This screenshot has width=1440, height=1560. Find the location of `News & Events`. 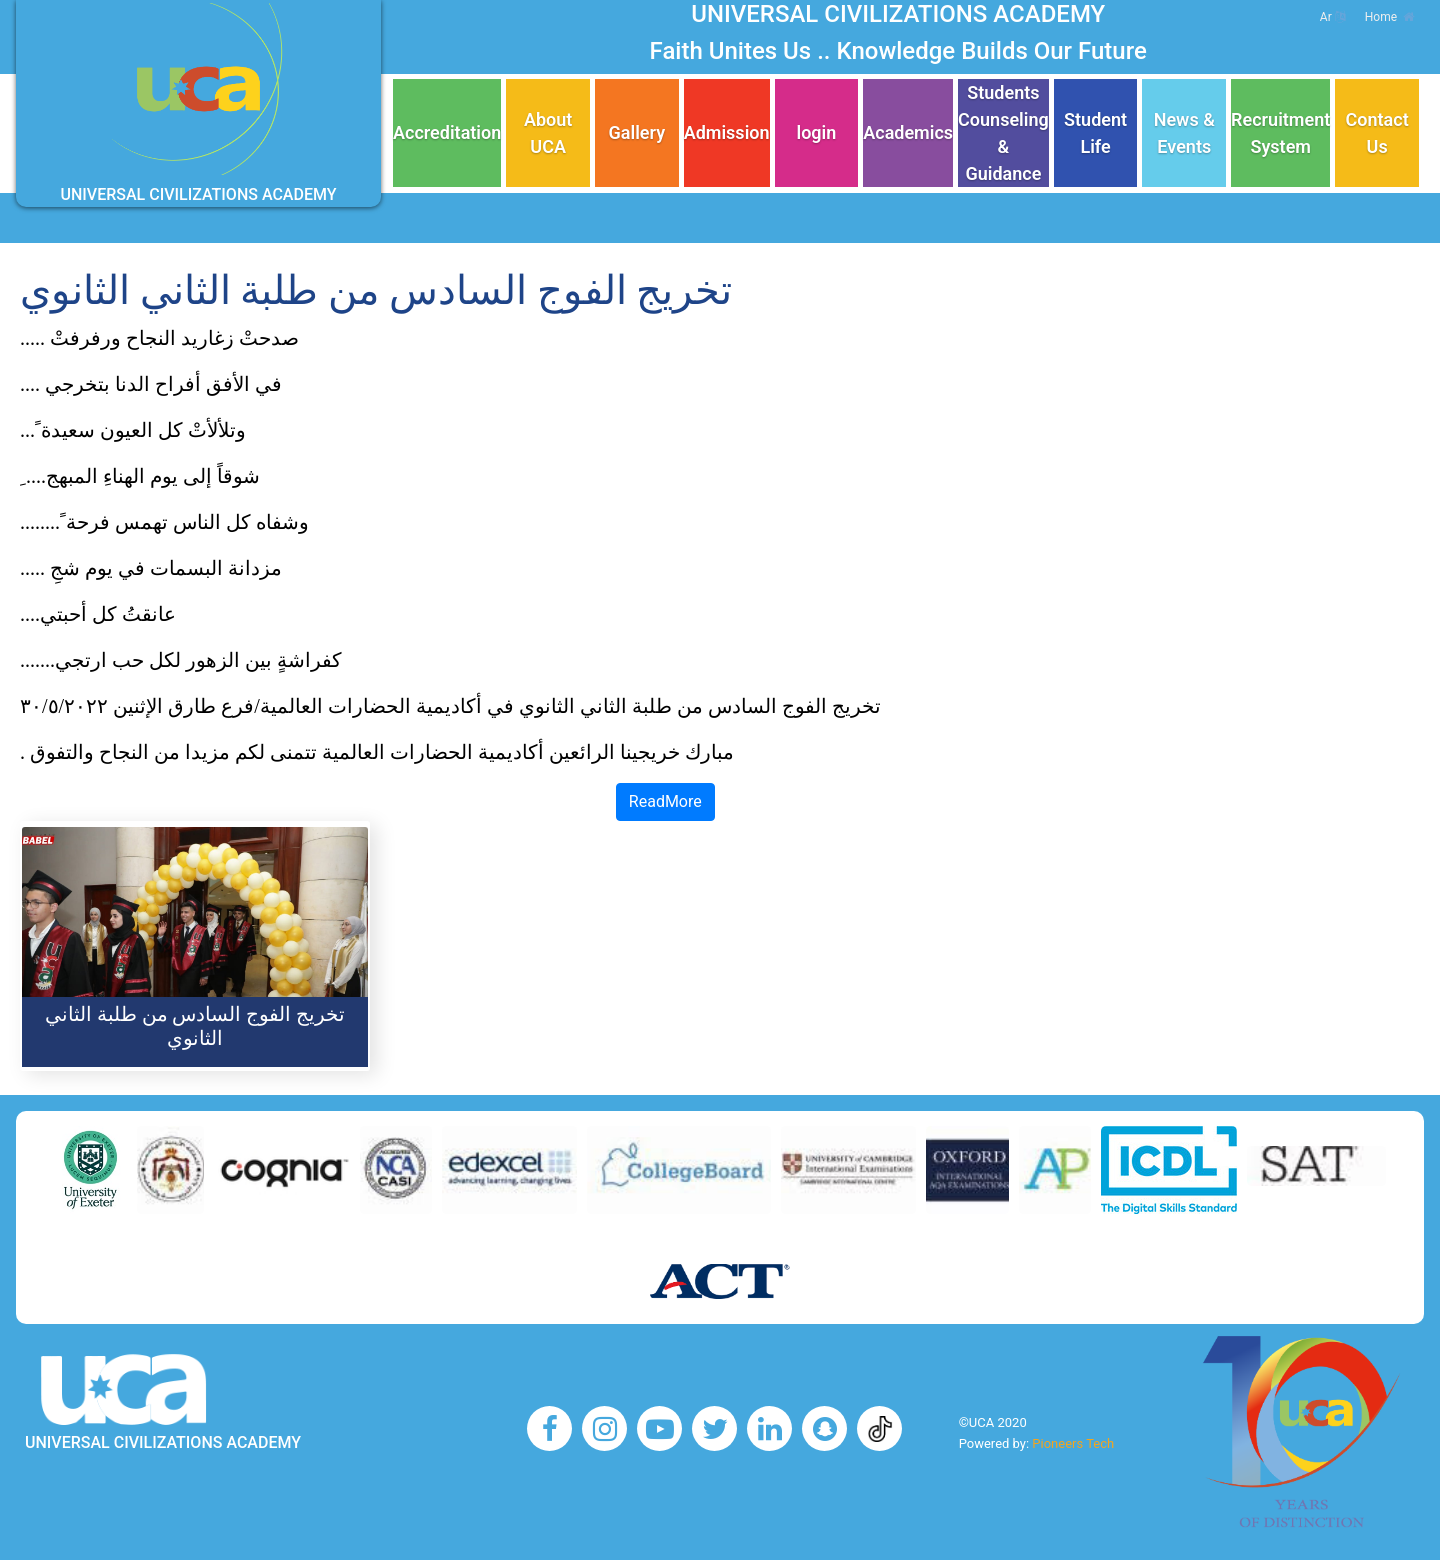

News & Events is located at coordinates (1184, 133).